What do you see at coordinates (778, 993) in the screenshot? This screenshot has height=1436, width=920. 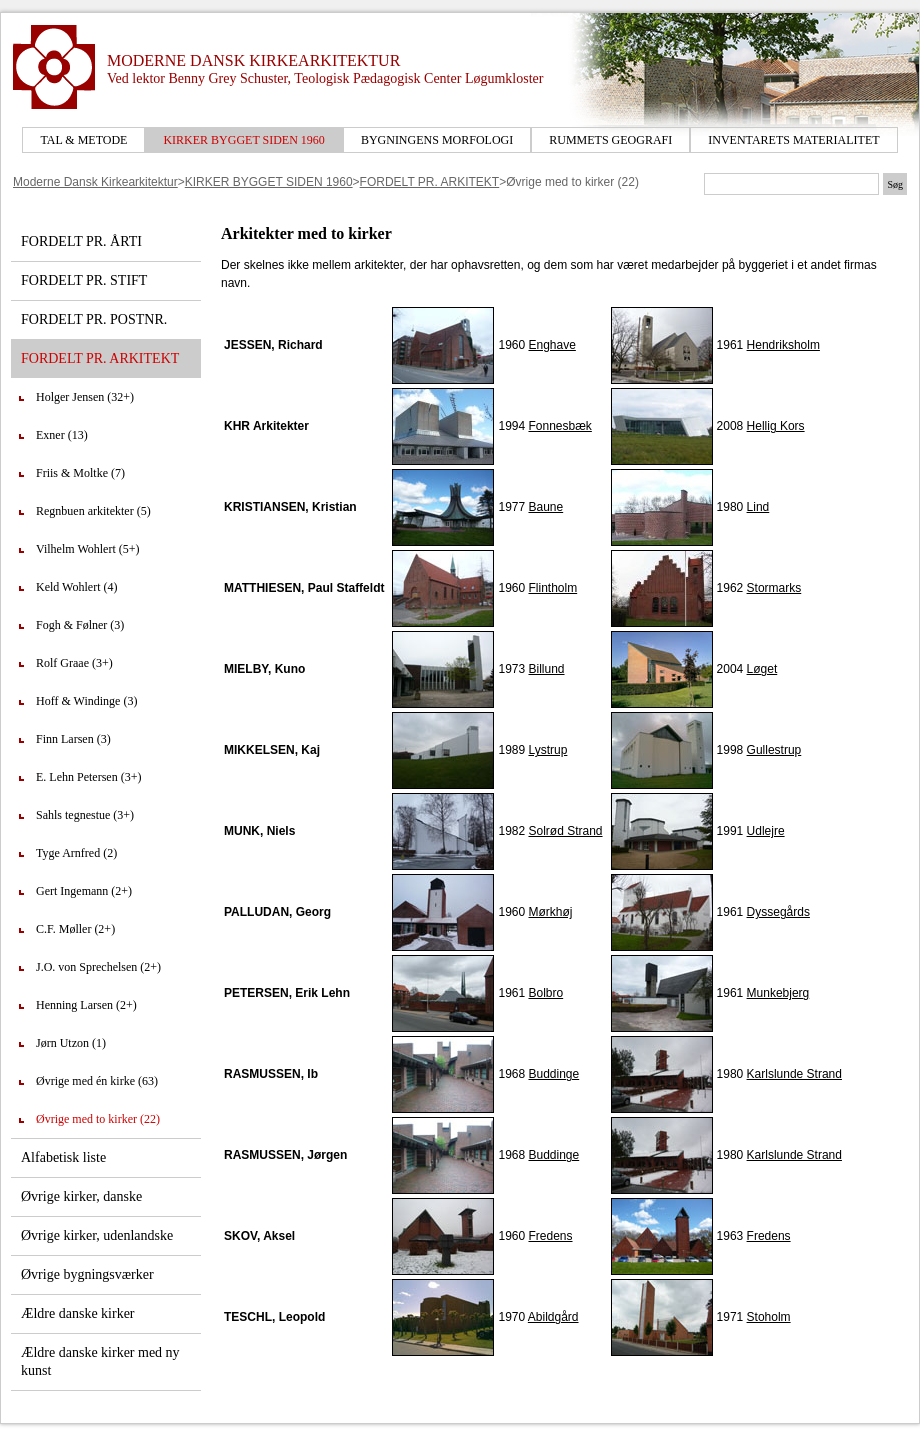 I see `Munkebjerg` at bounding box center [778, 993].